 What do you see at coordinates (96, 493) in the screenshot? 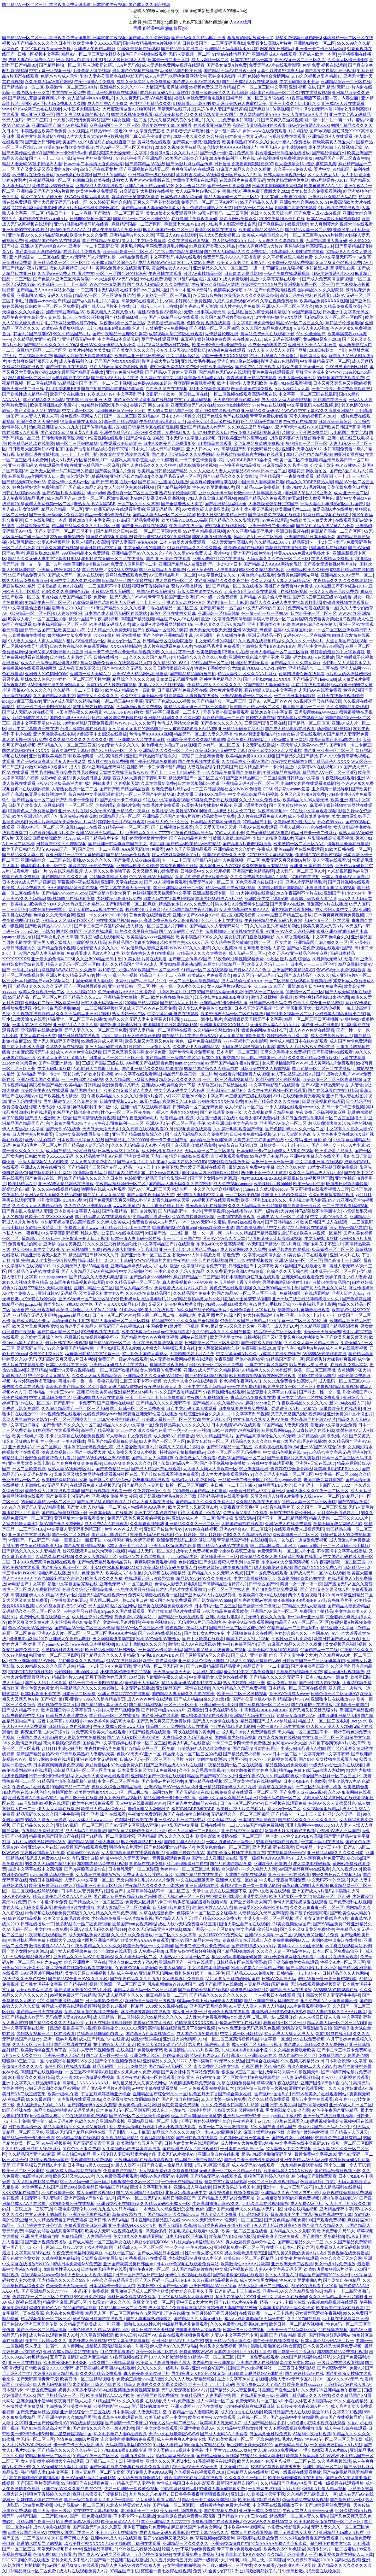
I see `sifangsebo` at bounding box center [96, 493].